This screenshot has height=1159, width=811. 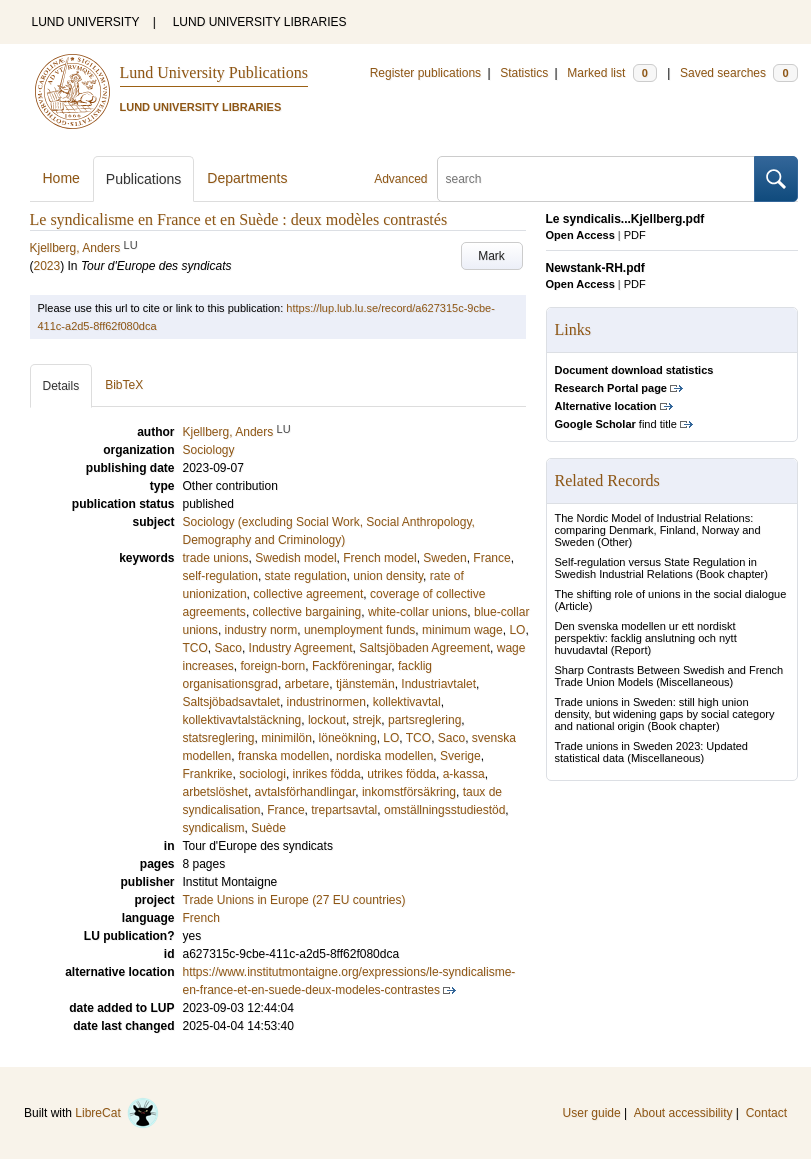 I want to click on kollektivavtal, so click(x=407, y=702).